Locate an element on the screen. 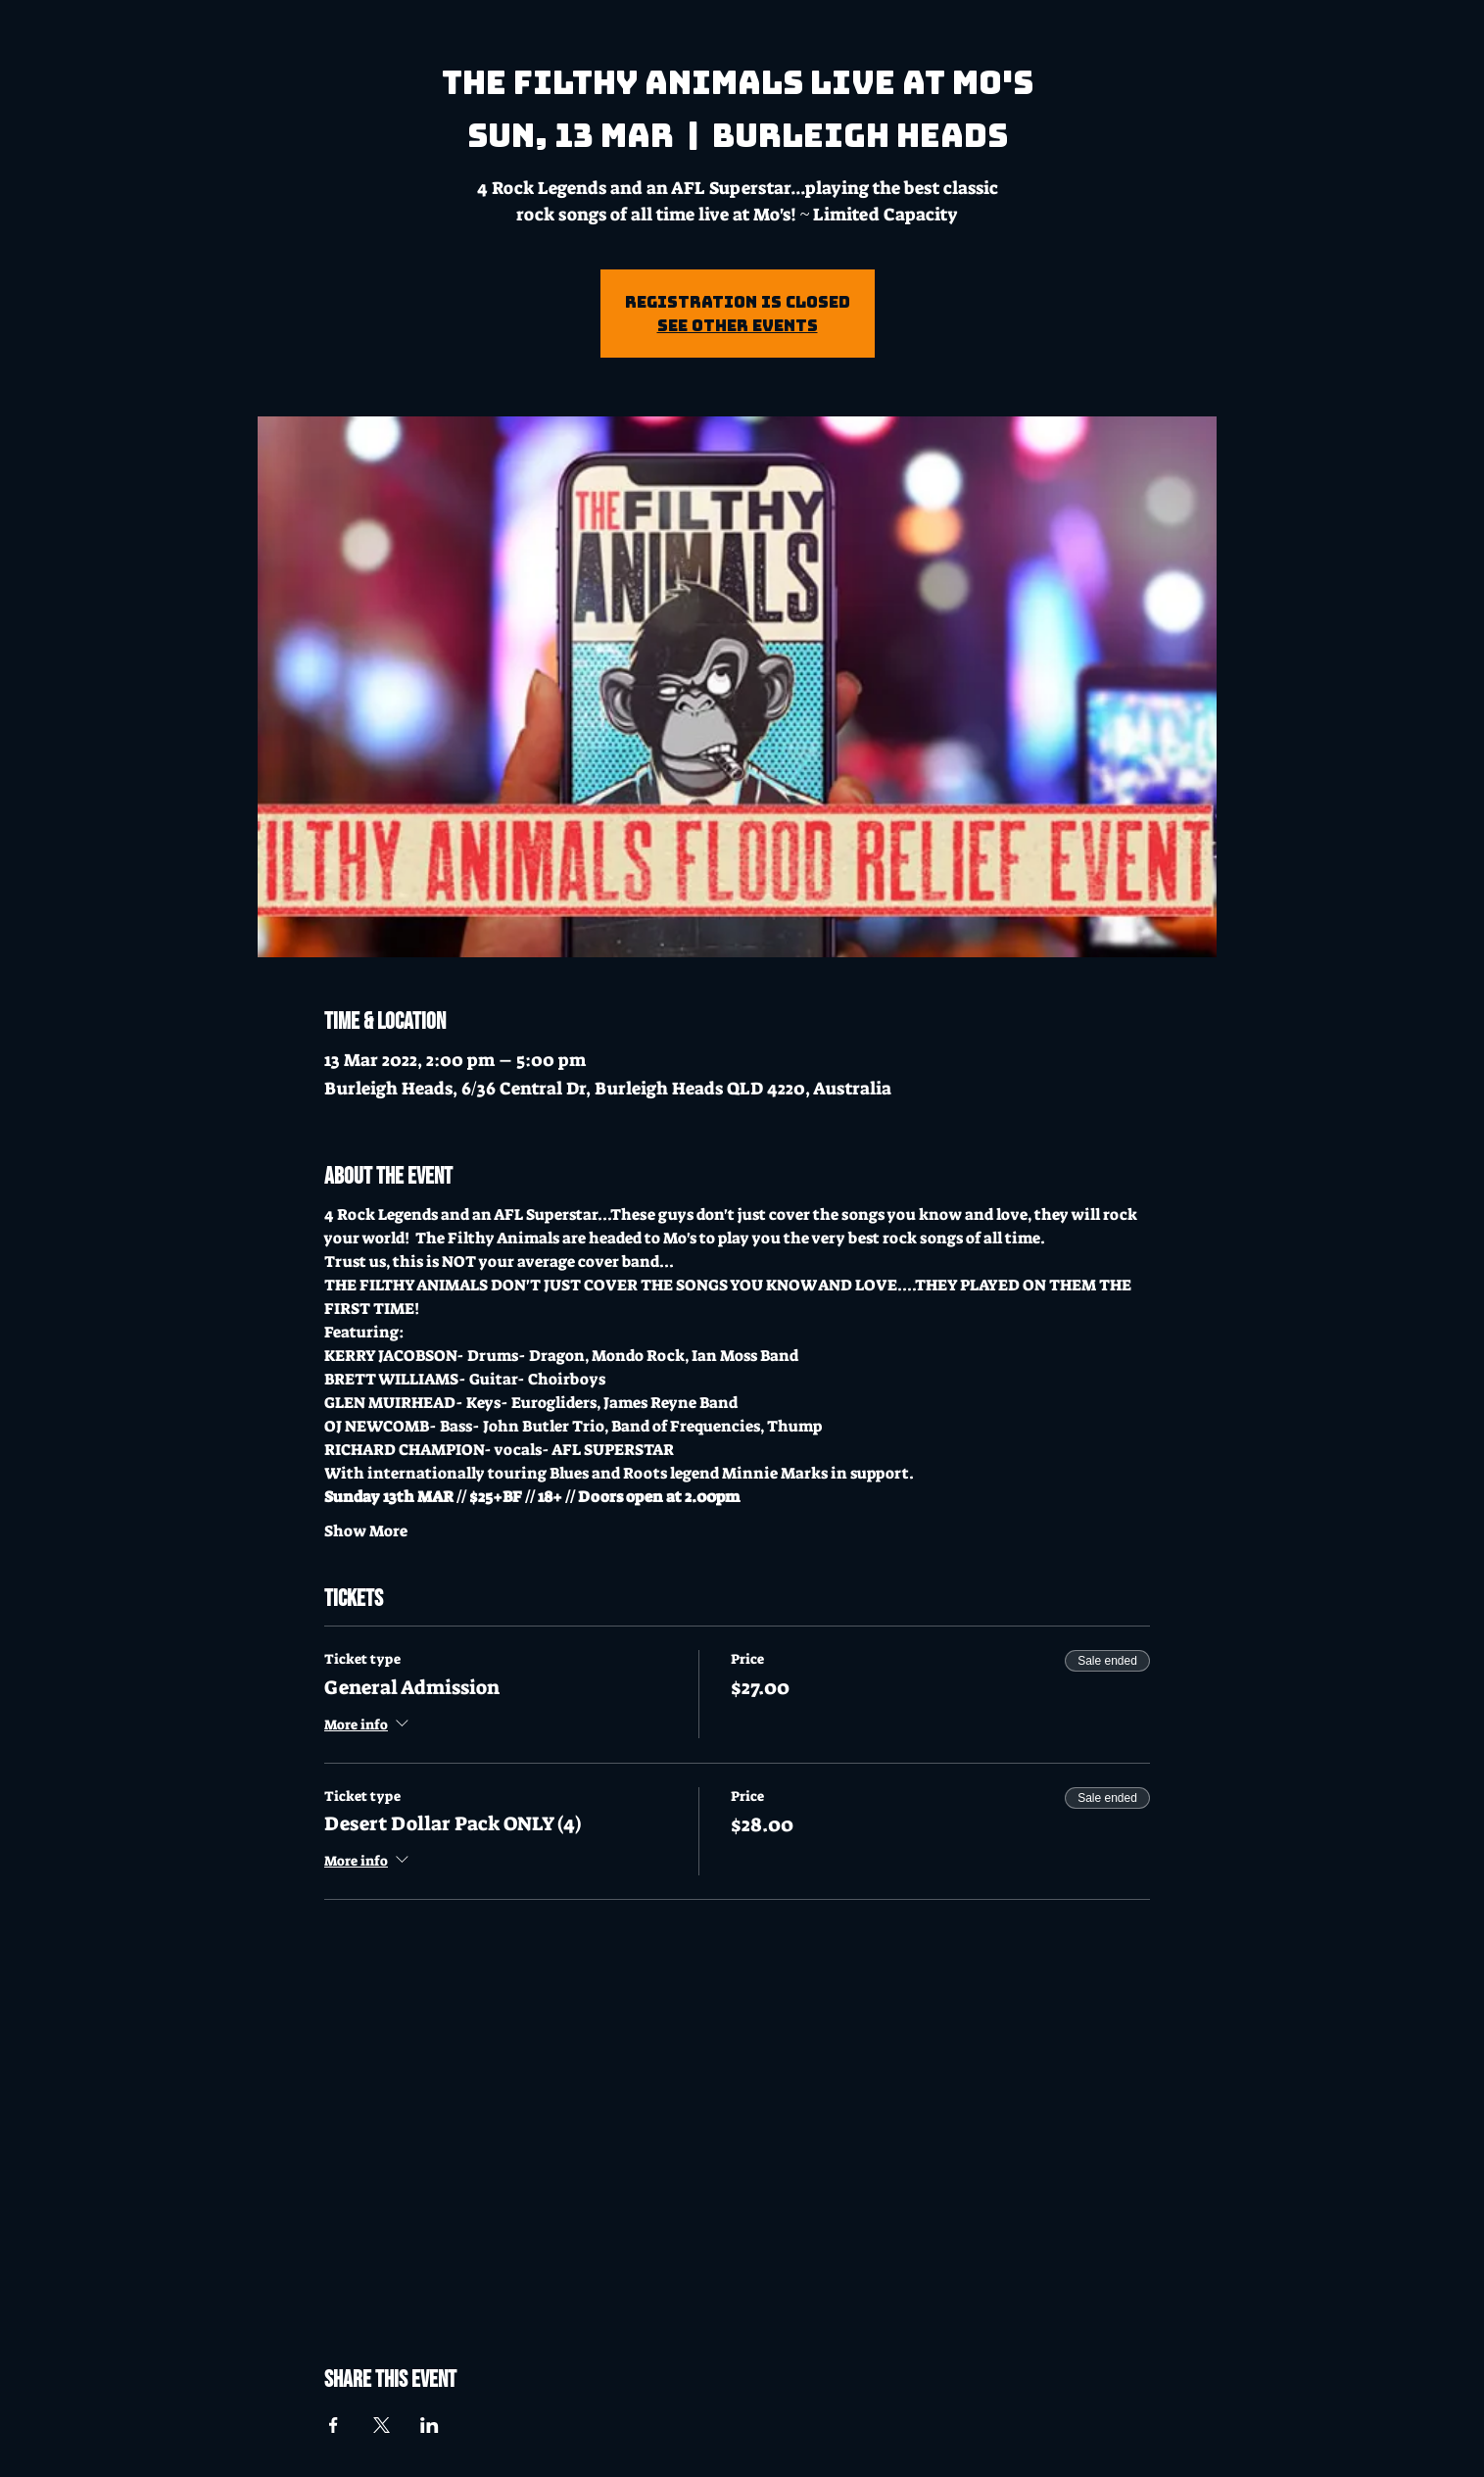 This screenshot has height=2477, width=1484. Show More is located at coordinates (365, 1531).